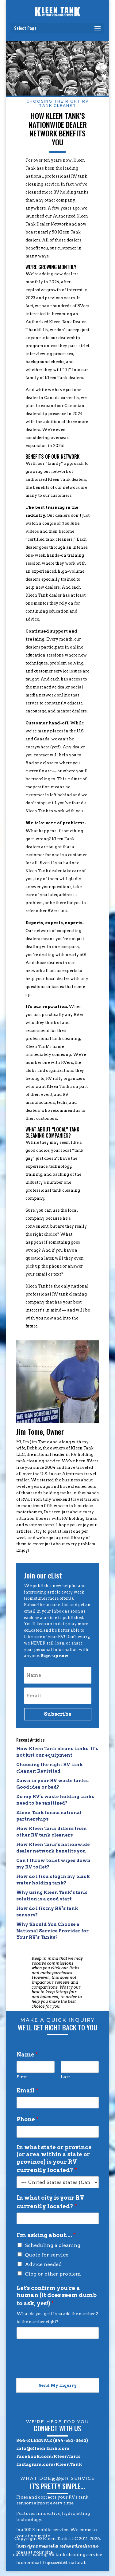  I want to click on Facebook.com/KleenTank, so click(48, 2456).